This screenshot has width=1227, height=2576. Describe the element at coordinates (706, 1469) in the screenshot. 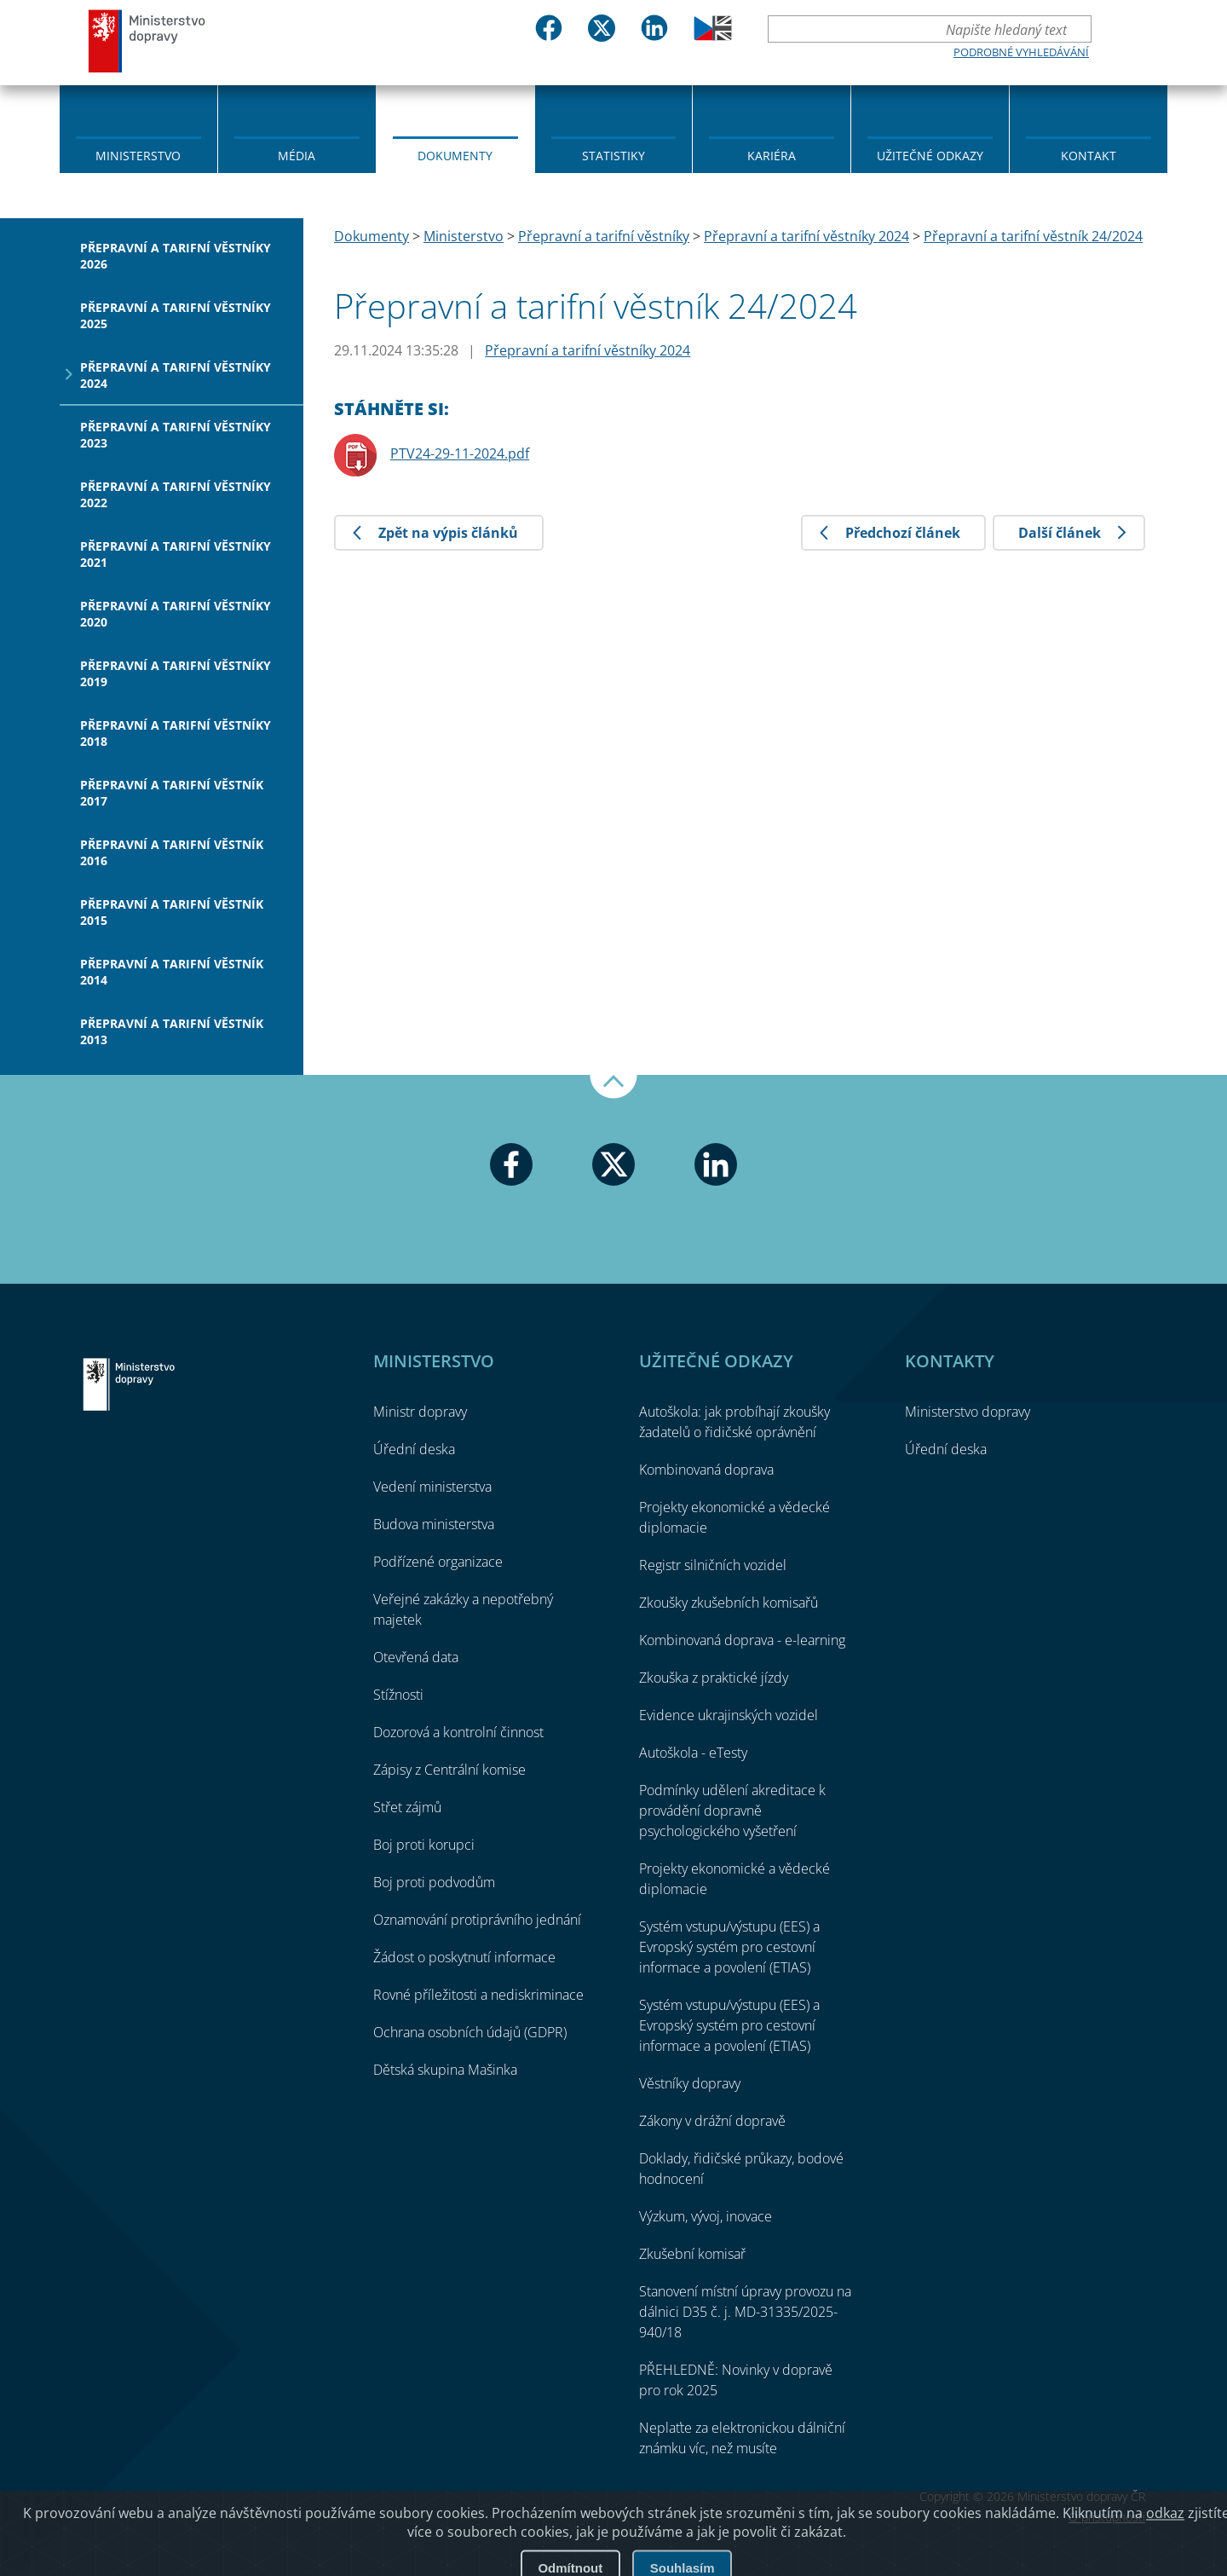

I see `Kombinovaná doprava` at that location.